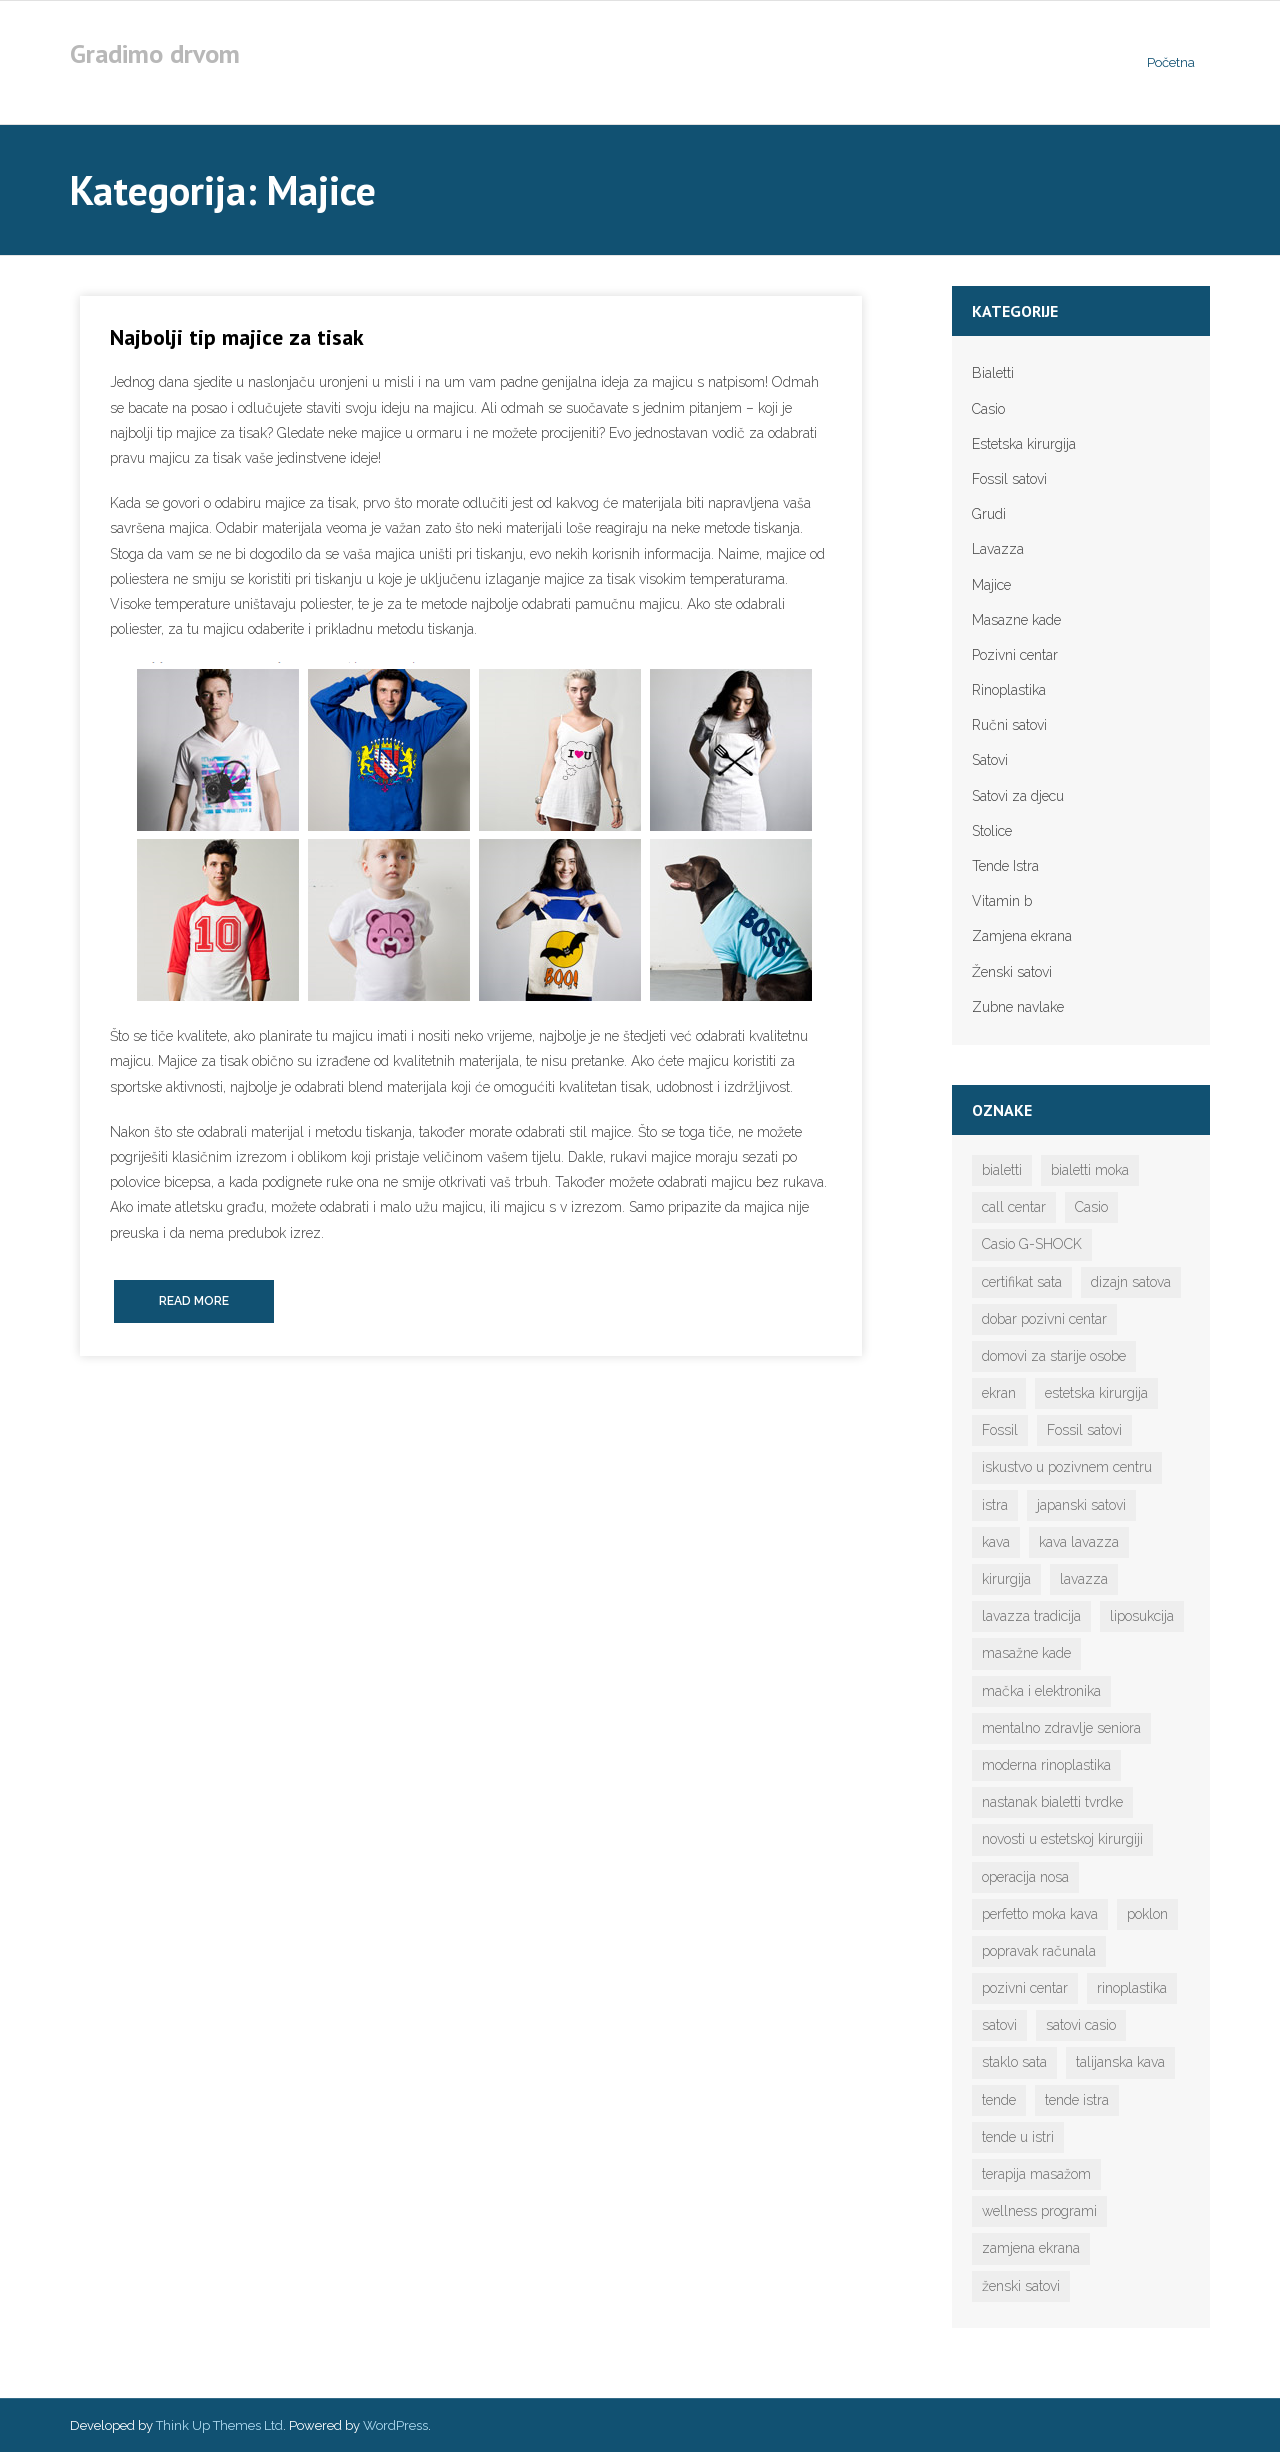 Image resolution: width=1280 pixels, height=2452 pixels. Describe the element at coordinates (1021, 2286) in the screenshot. I see `ženski satovi [ženski satovi (1 stavka)]` at that location.